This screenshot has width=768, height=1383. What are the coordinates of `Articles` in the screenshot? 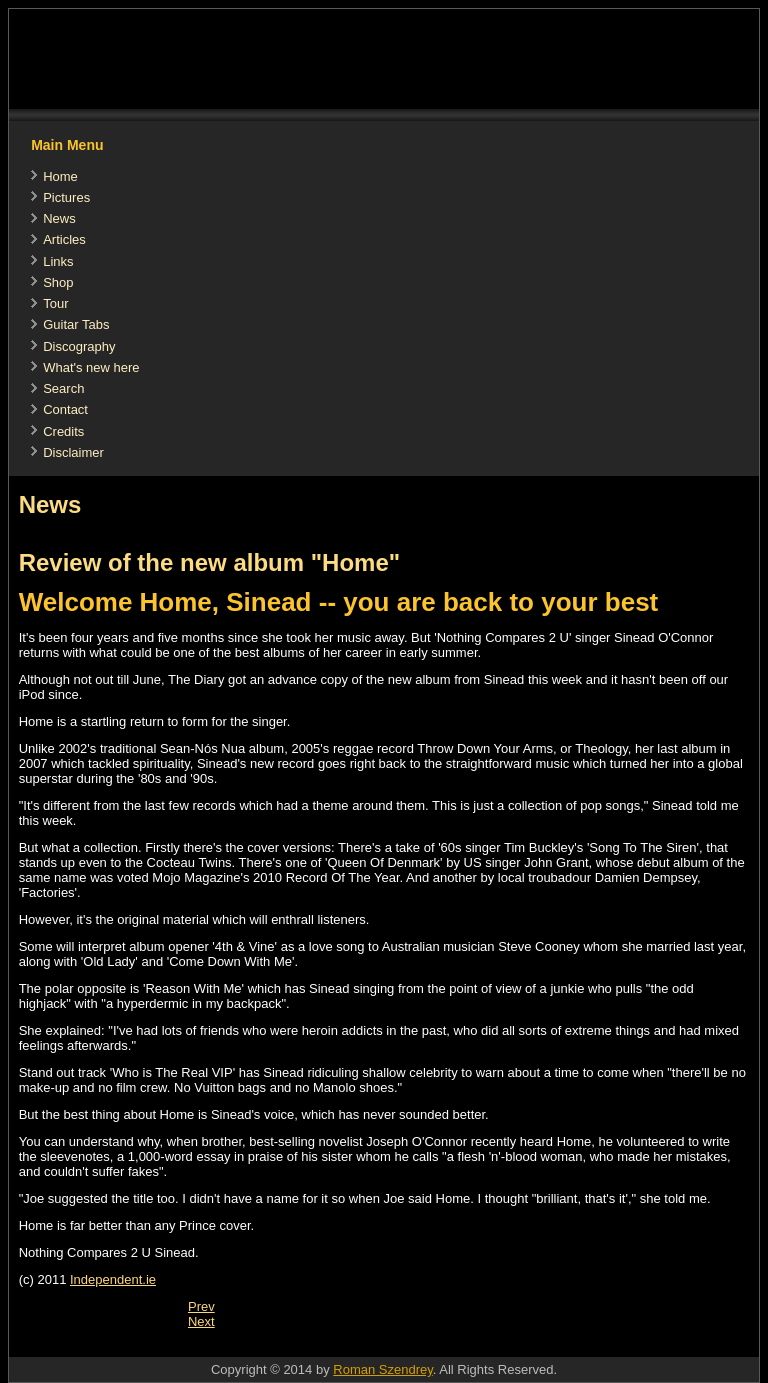 It's located at (64, 239).